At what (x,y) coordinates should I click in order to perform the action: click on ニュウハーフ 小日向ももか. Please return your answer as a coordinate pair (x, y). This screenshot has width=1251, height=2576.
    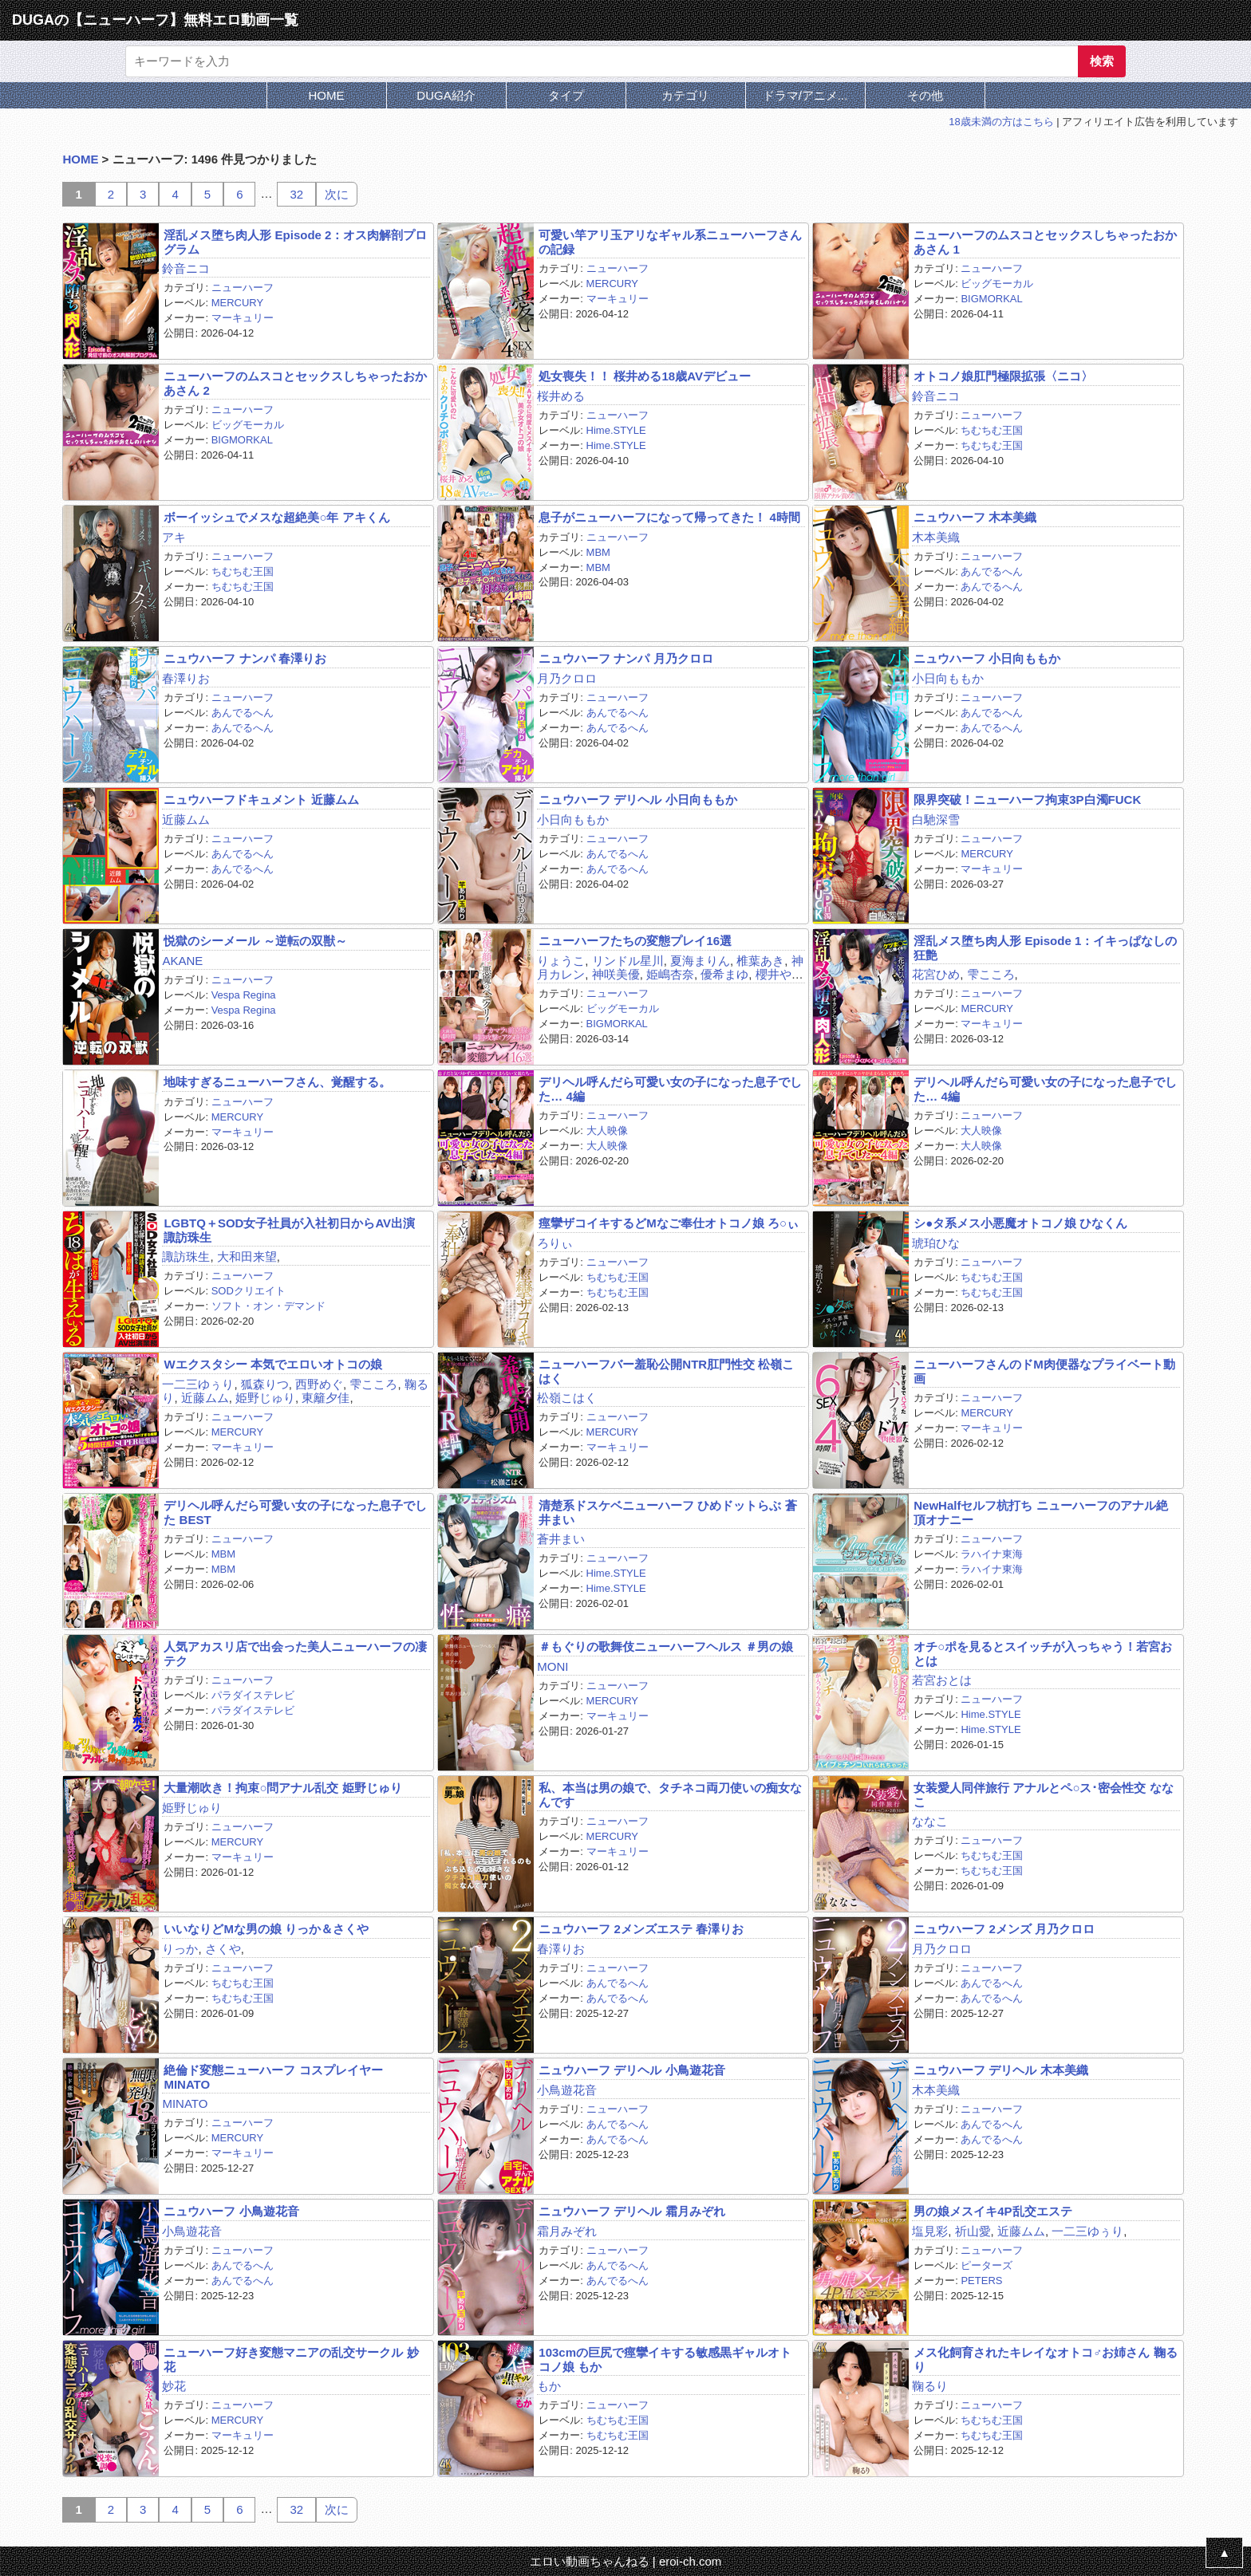
    Looking at the image, I should click on (987, 658).